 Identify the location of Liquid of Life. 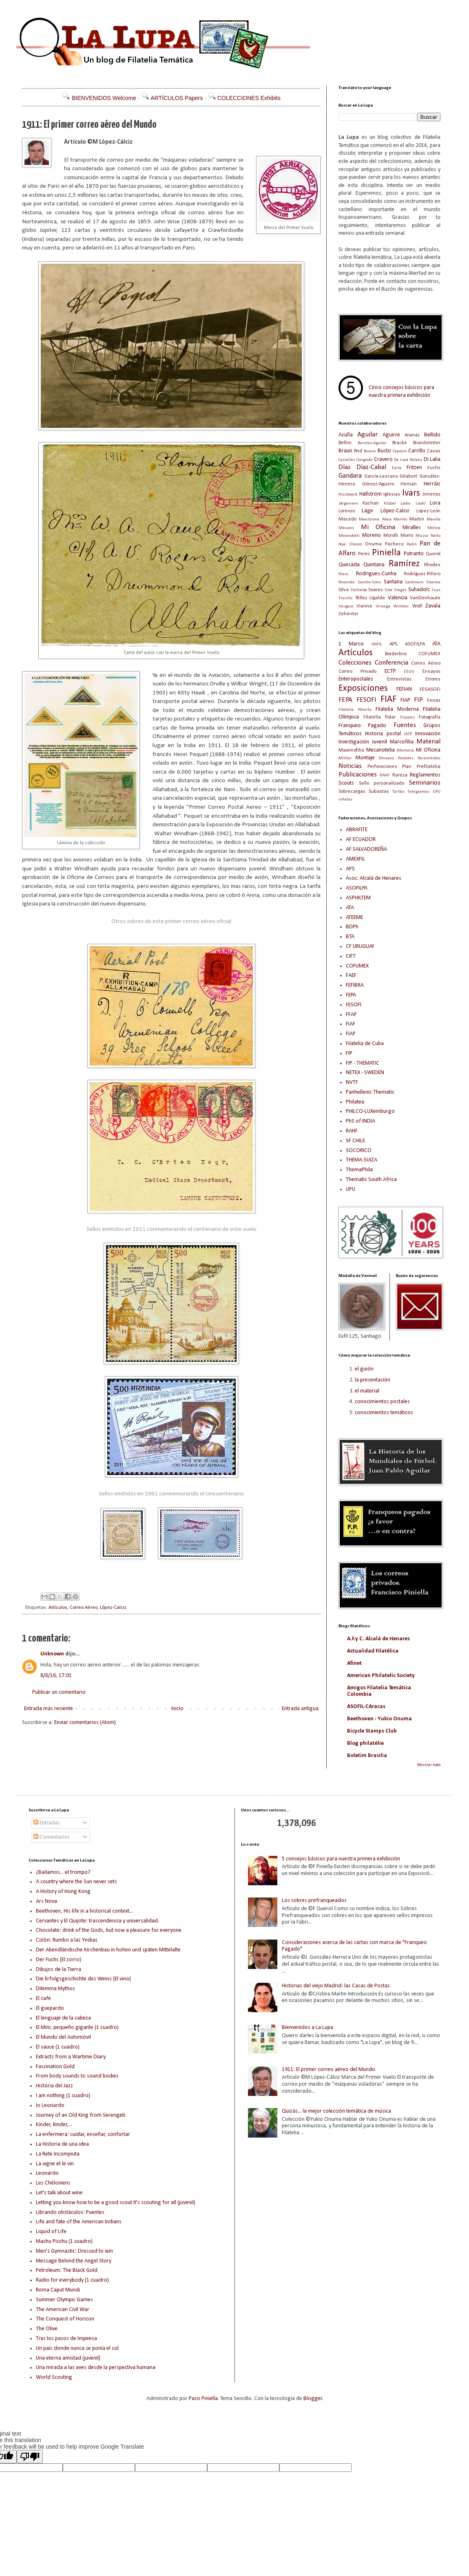
(51, 2232).